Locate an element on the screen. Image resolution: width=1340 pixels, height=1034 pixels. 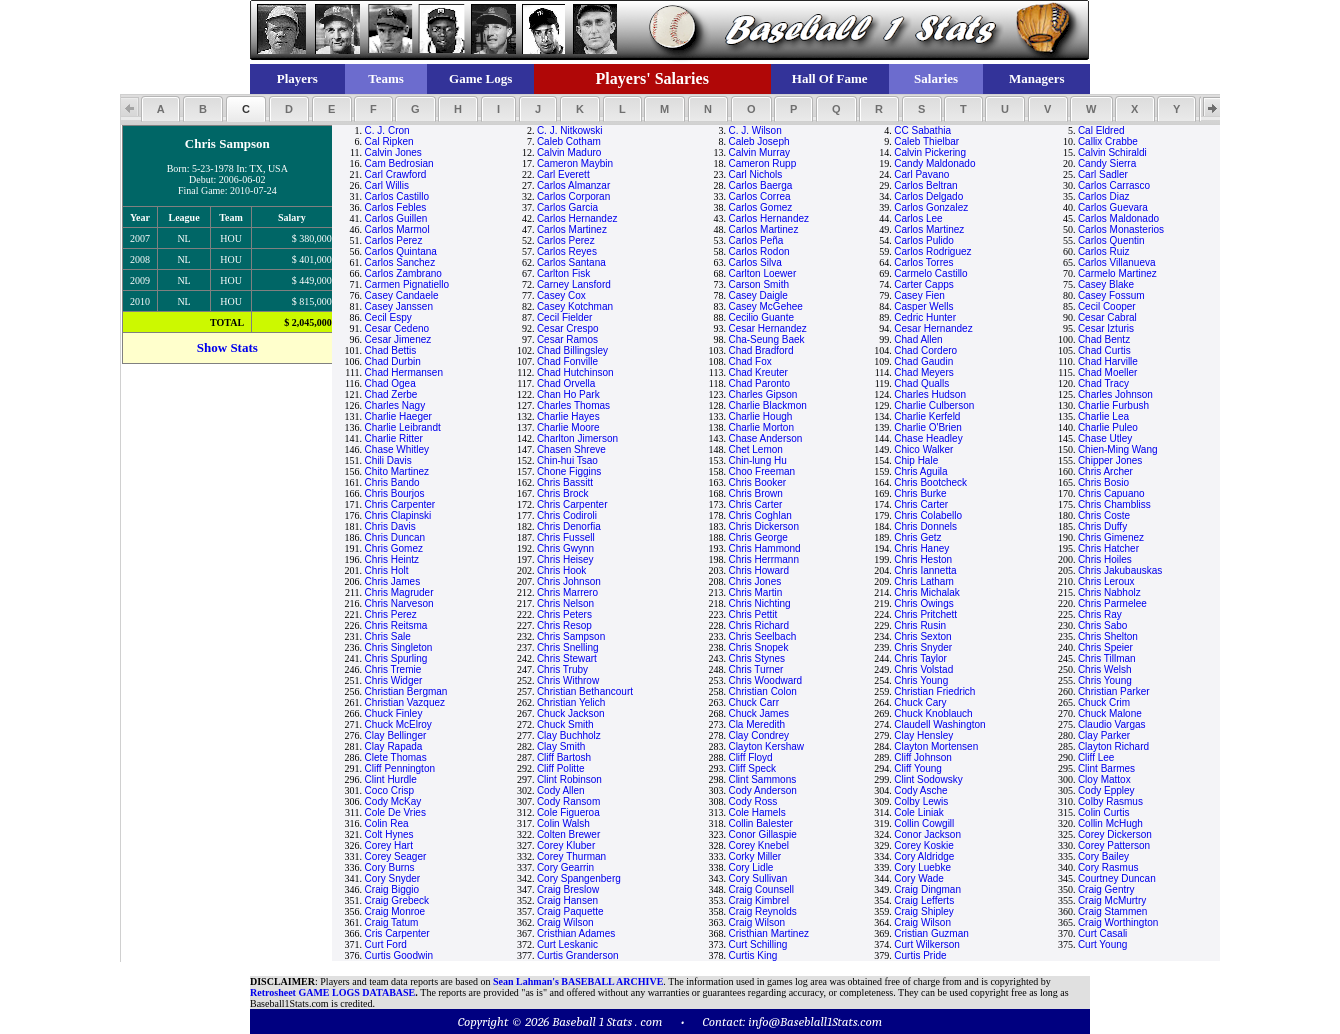
Cecil Espy is located at coordinates (388, 317).